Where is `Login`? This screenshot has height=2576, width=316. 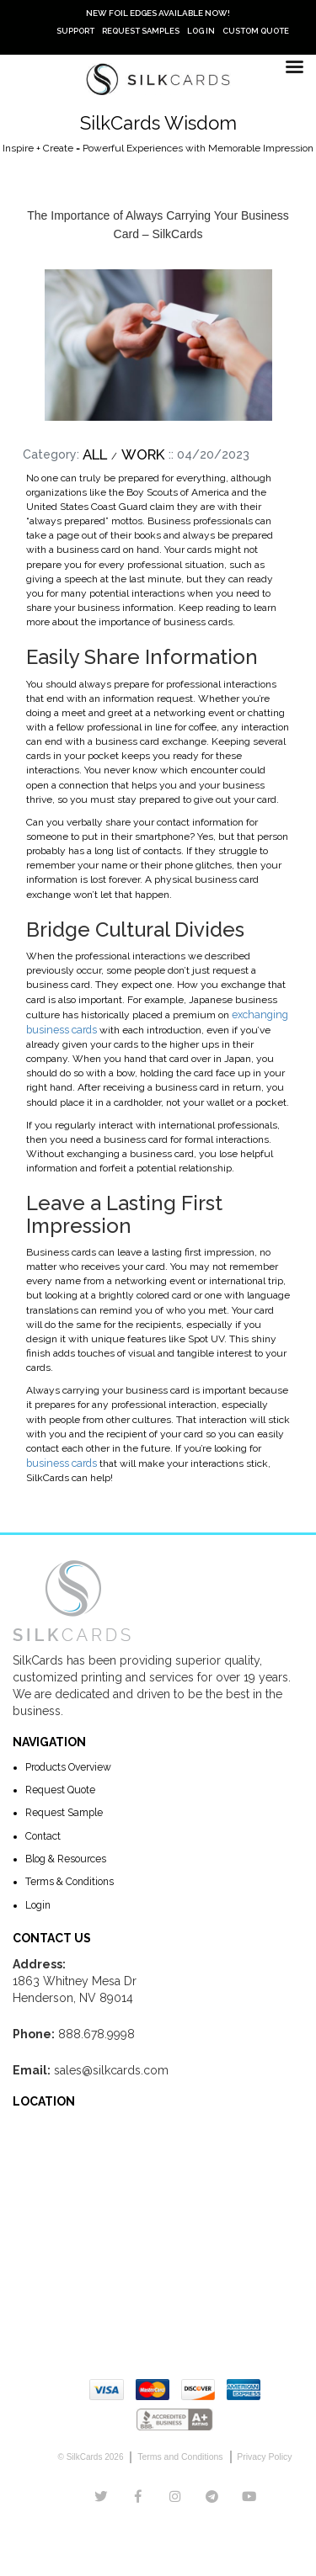
Login is located at coordinates (38, 1901).